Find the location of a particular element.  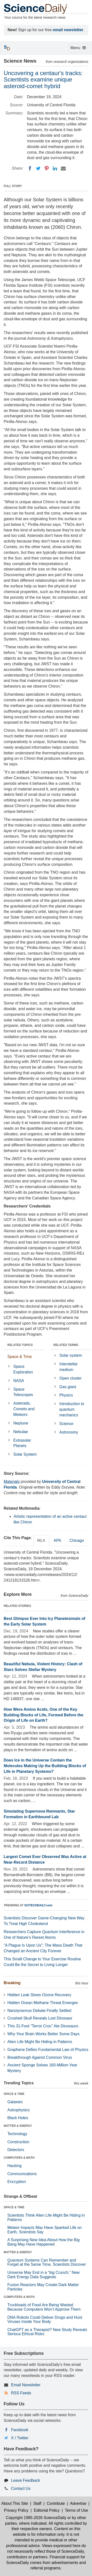

Black Holes is located at coordinates (17, 2118).